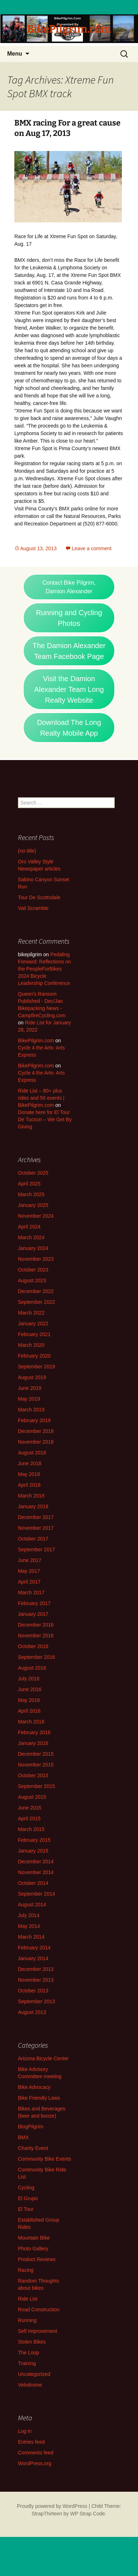 The image size is (138, 2576). I want to click on January 2017, so click(33, 1614).